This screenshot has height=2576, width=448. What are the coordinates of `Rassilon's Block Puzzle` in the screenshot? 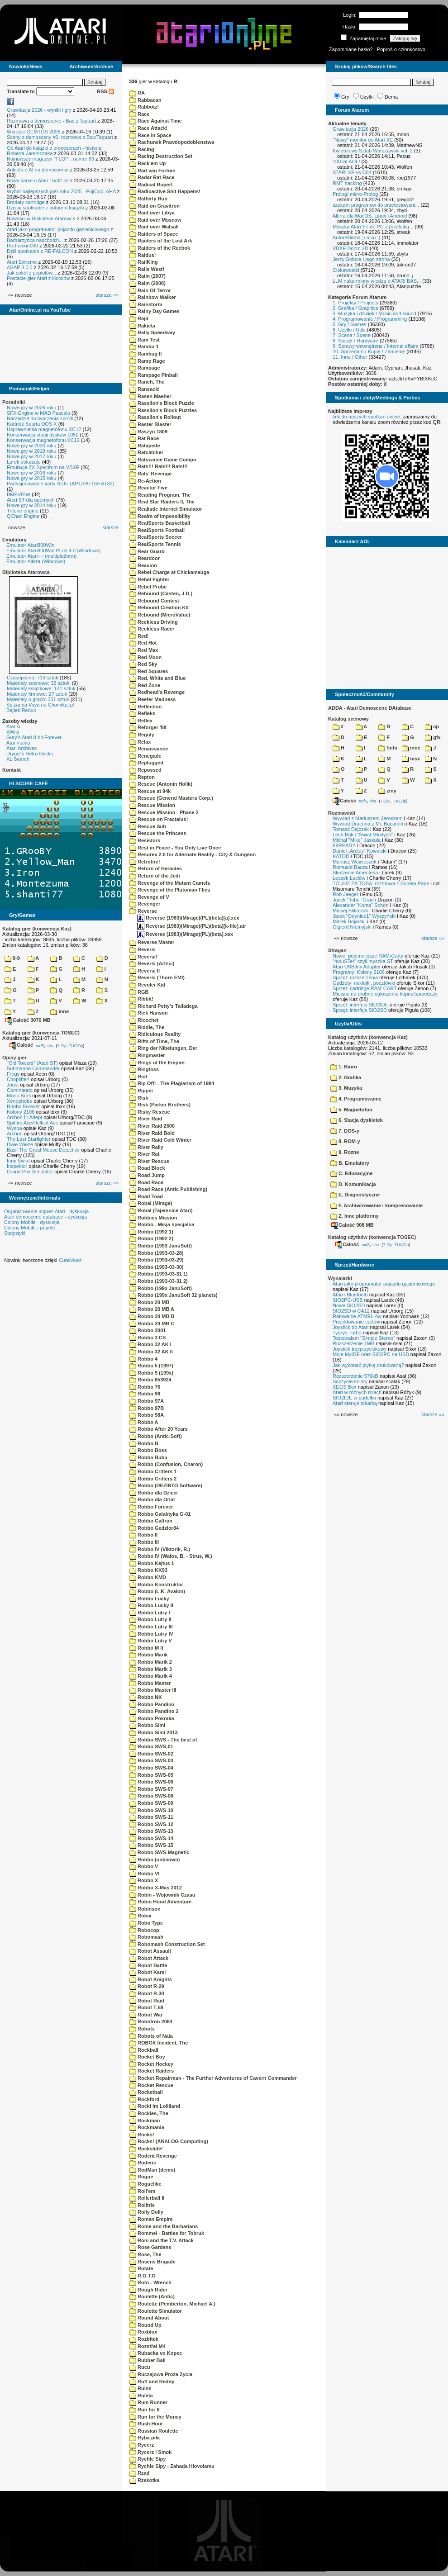 It's located at (161, 403).